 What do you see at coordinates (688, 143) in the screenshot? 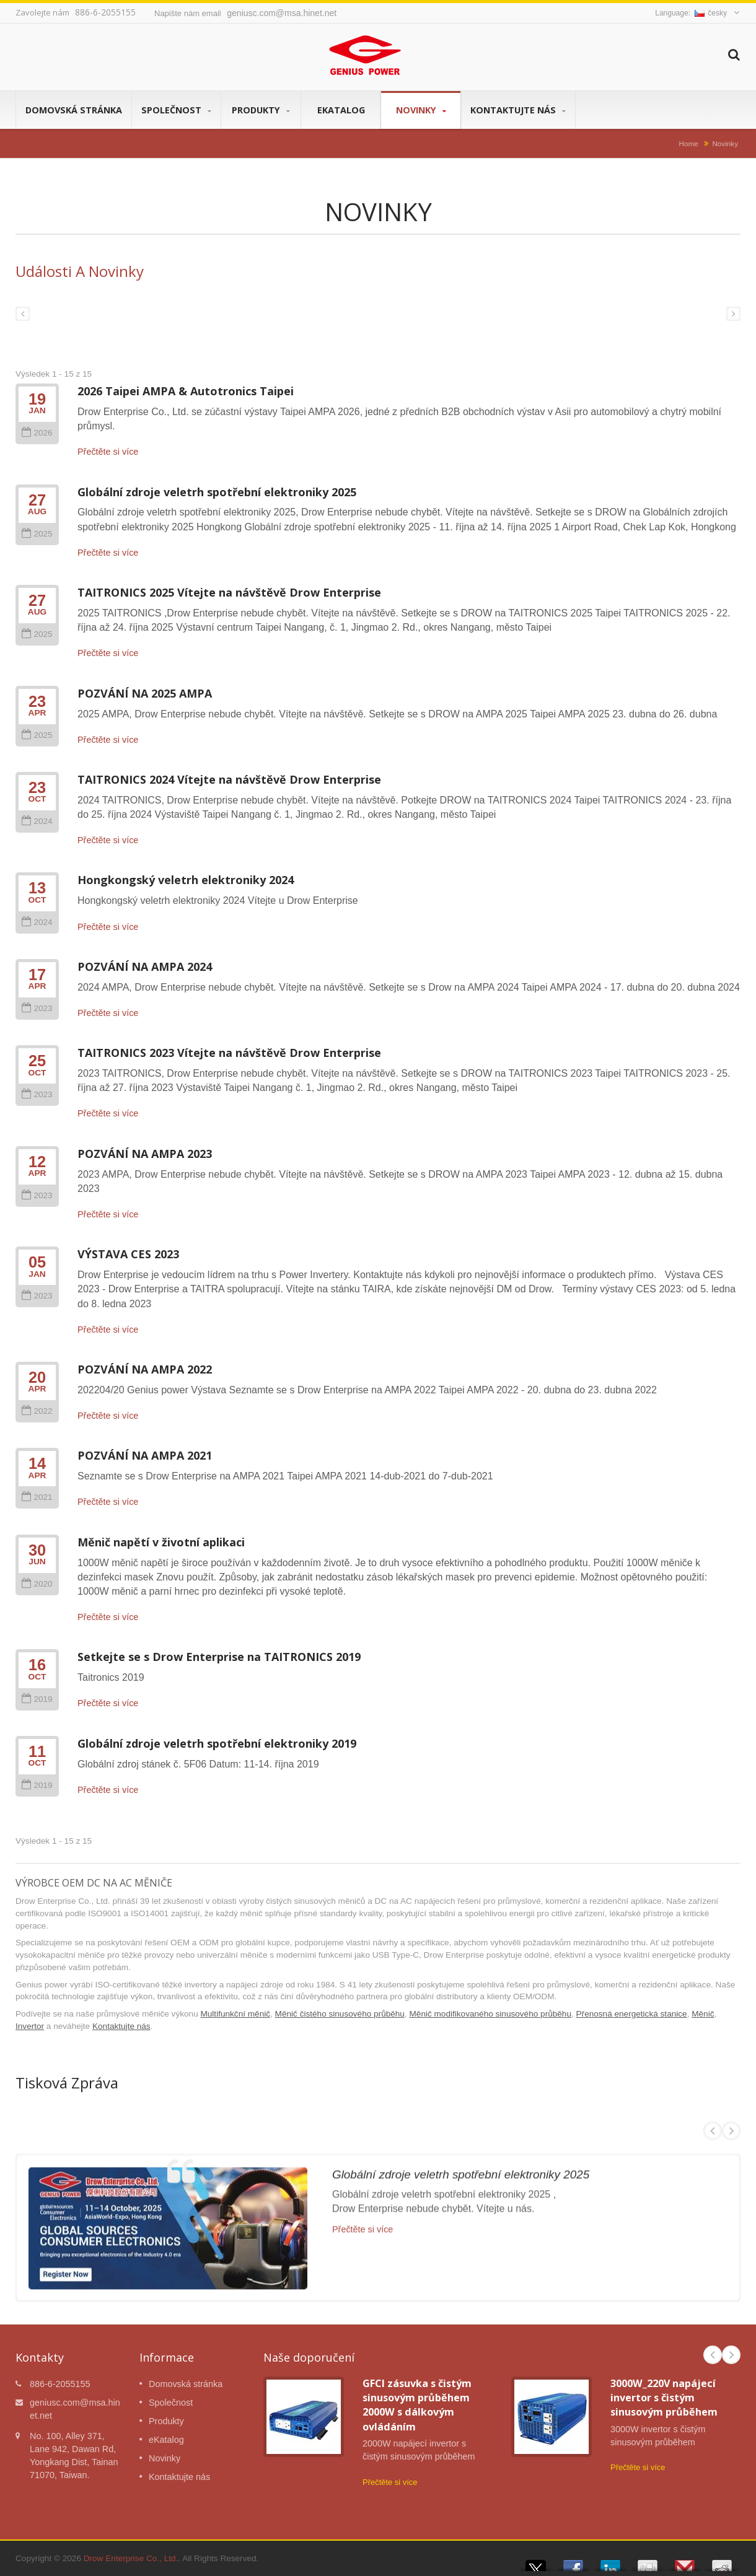
I see `Home` at bounding box center [688, 143].